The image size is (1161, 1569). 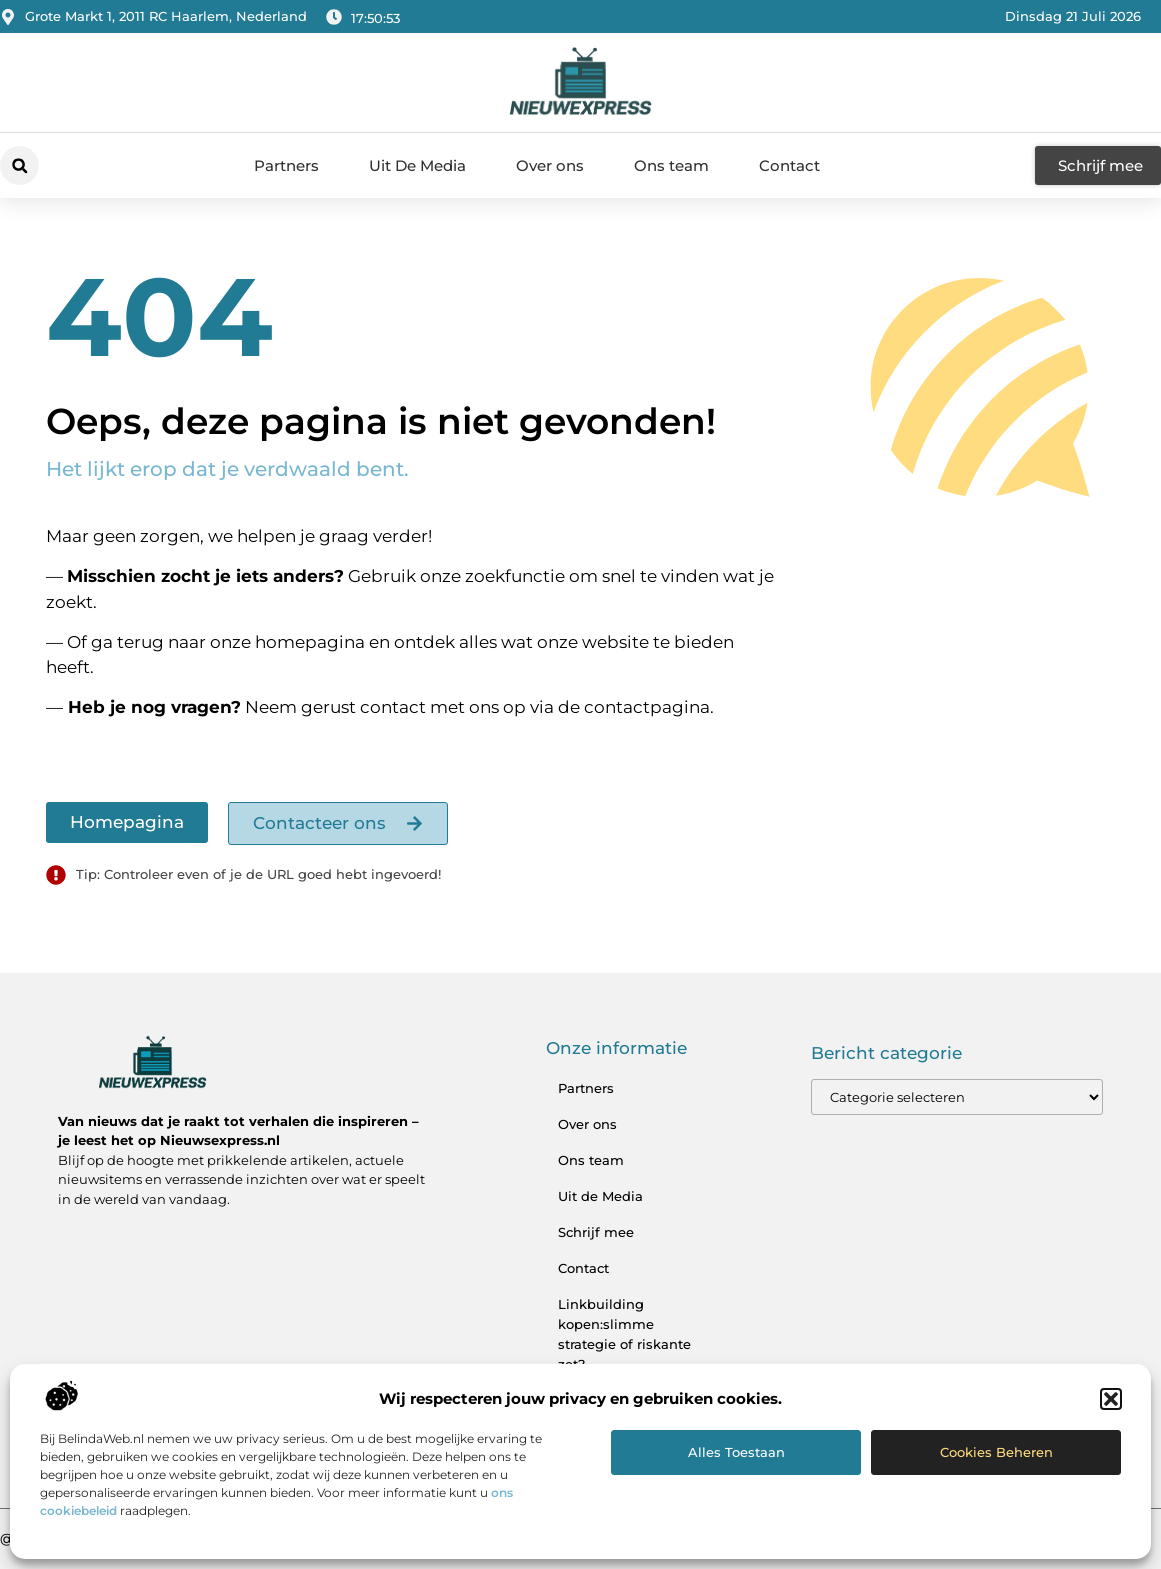 I want to click on Partners, so click(x=286, y=165).